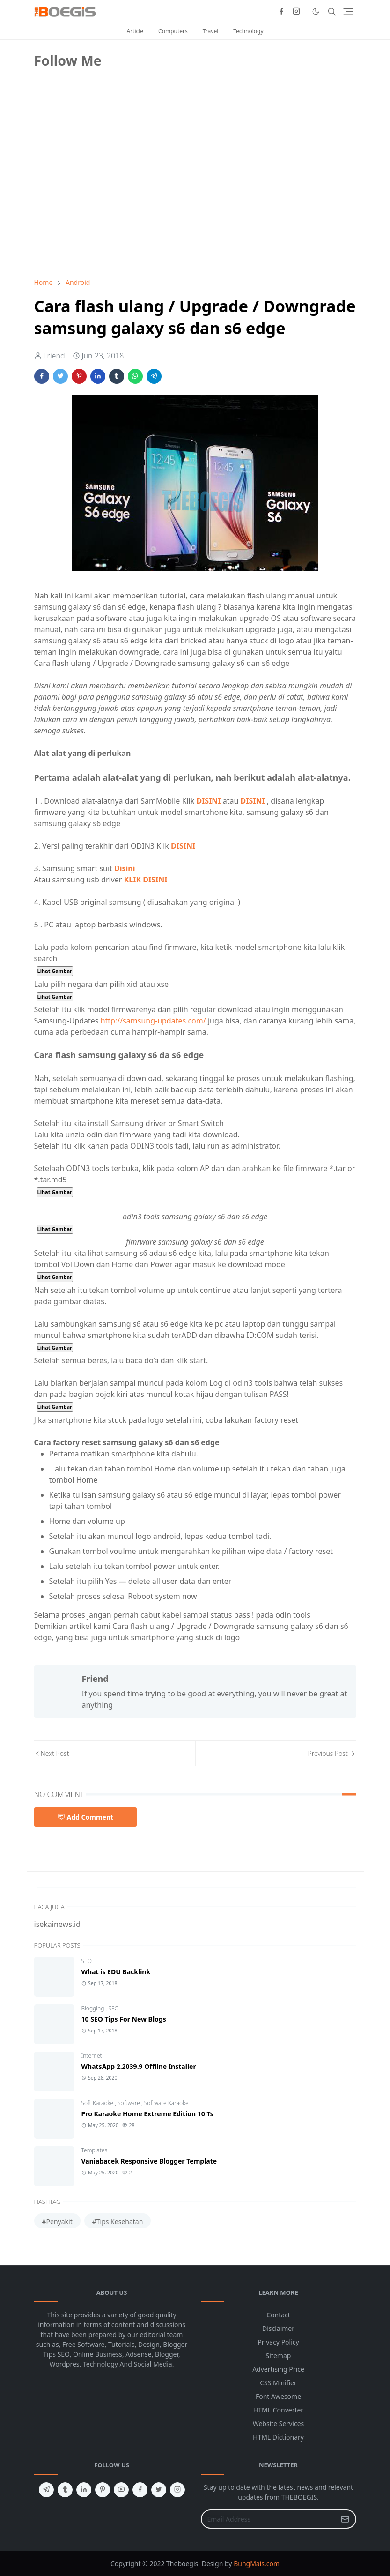 This screenshot has height=2576, width=390. What do you see at coordinates (138, 2066) in the screenshot?
I see `WhatsApp 2.2039.9 Offline Installer` at bounding box center [138, 2066].